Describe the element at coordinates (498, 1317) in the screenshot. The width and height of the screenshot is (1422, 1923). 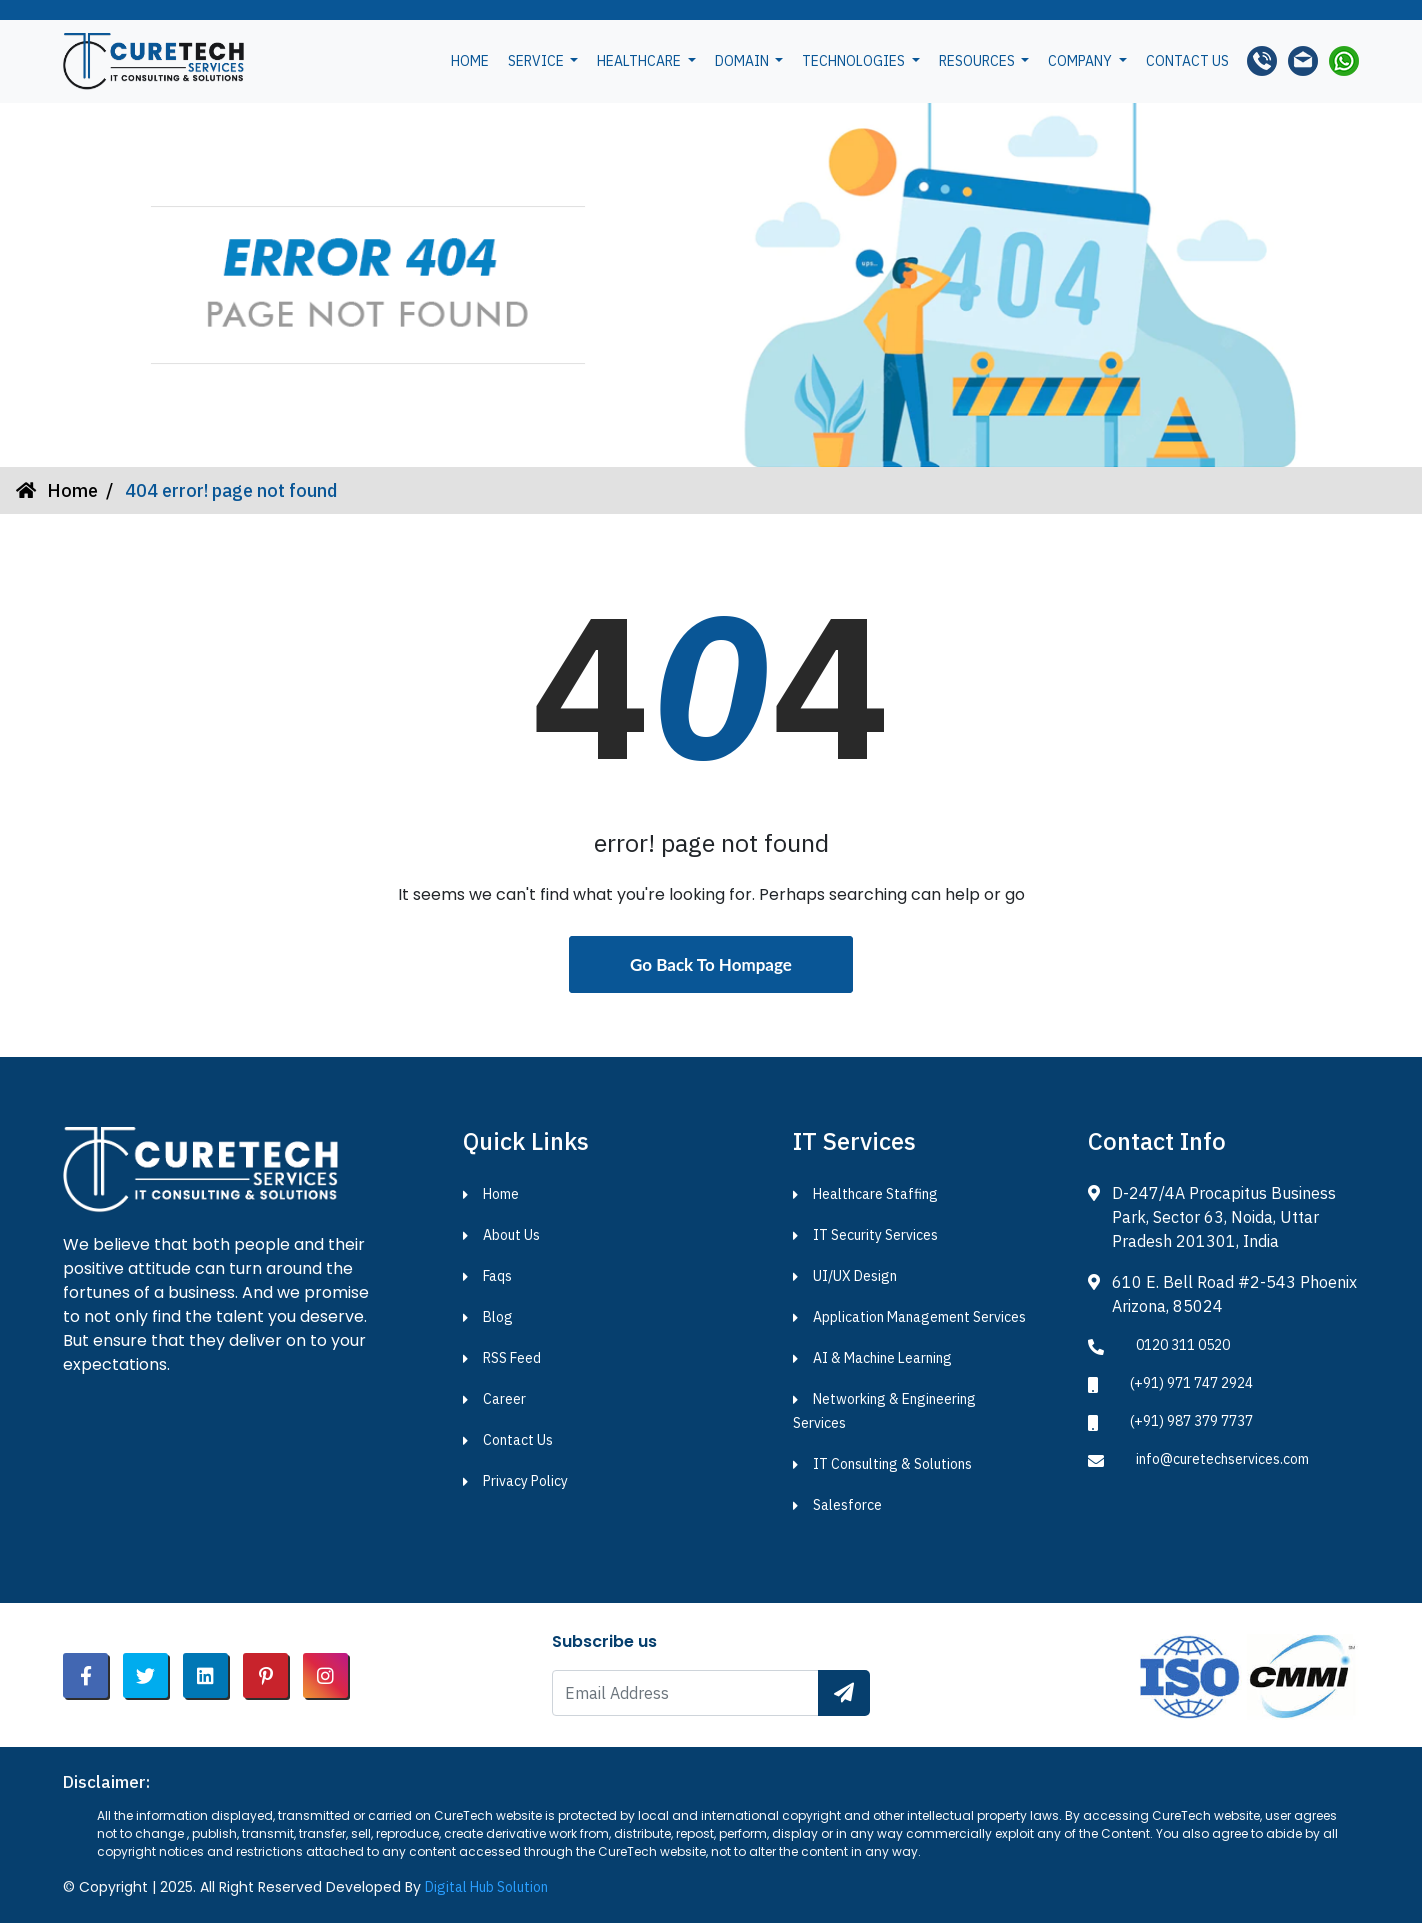
I see `Blog` at that location.